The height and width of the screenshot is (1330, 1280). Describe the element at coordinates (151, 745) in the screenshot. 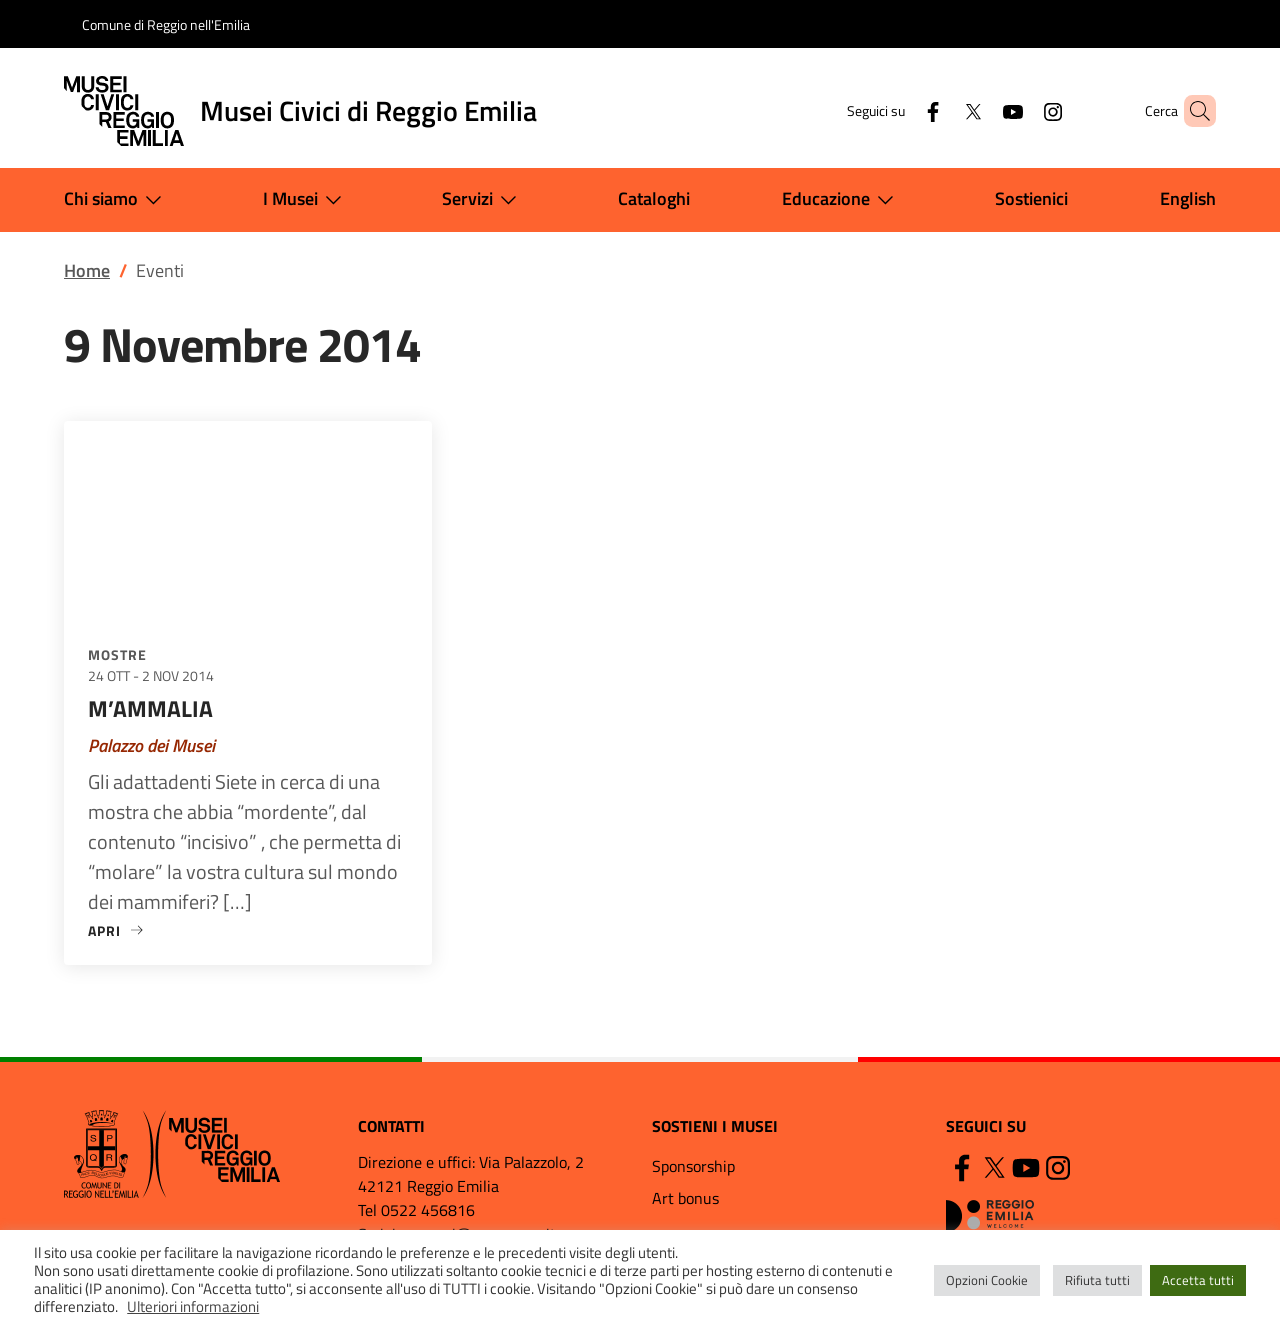

I see `Palazzo dei Musei` at that location.